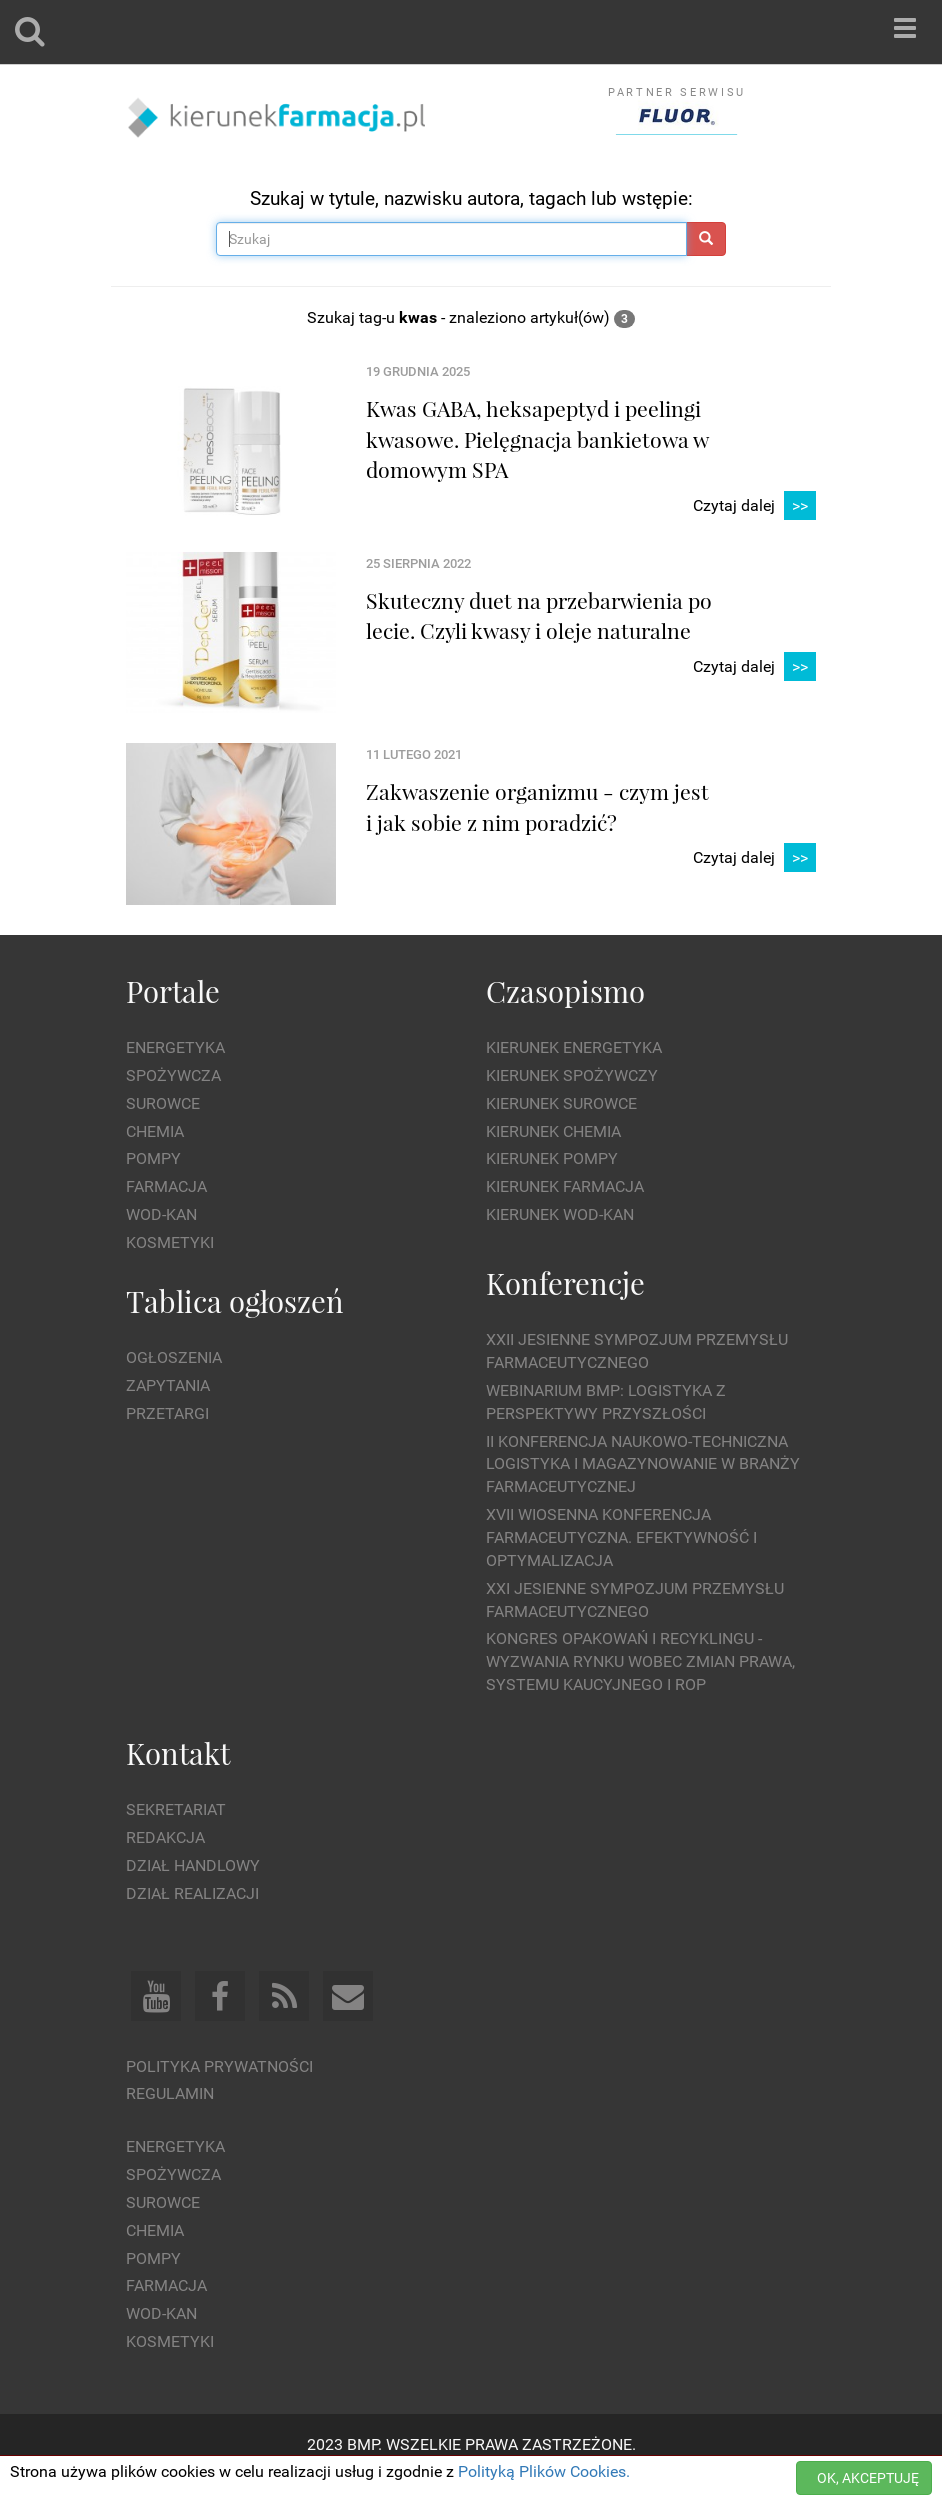 This screenshot has height=2500, width=942. I want to click on Surowce, so click(163, 1103).